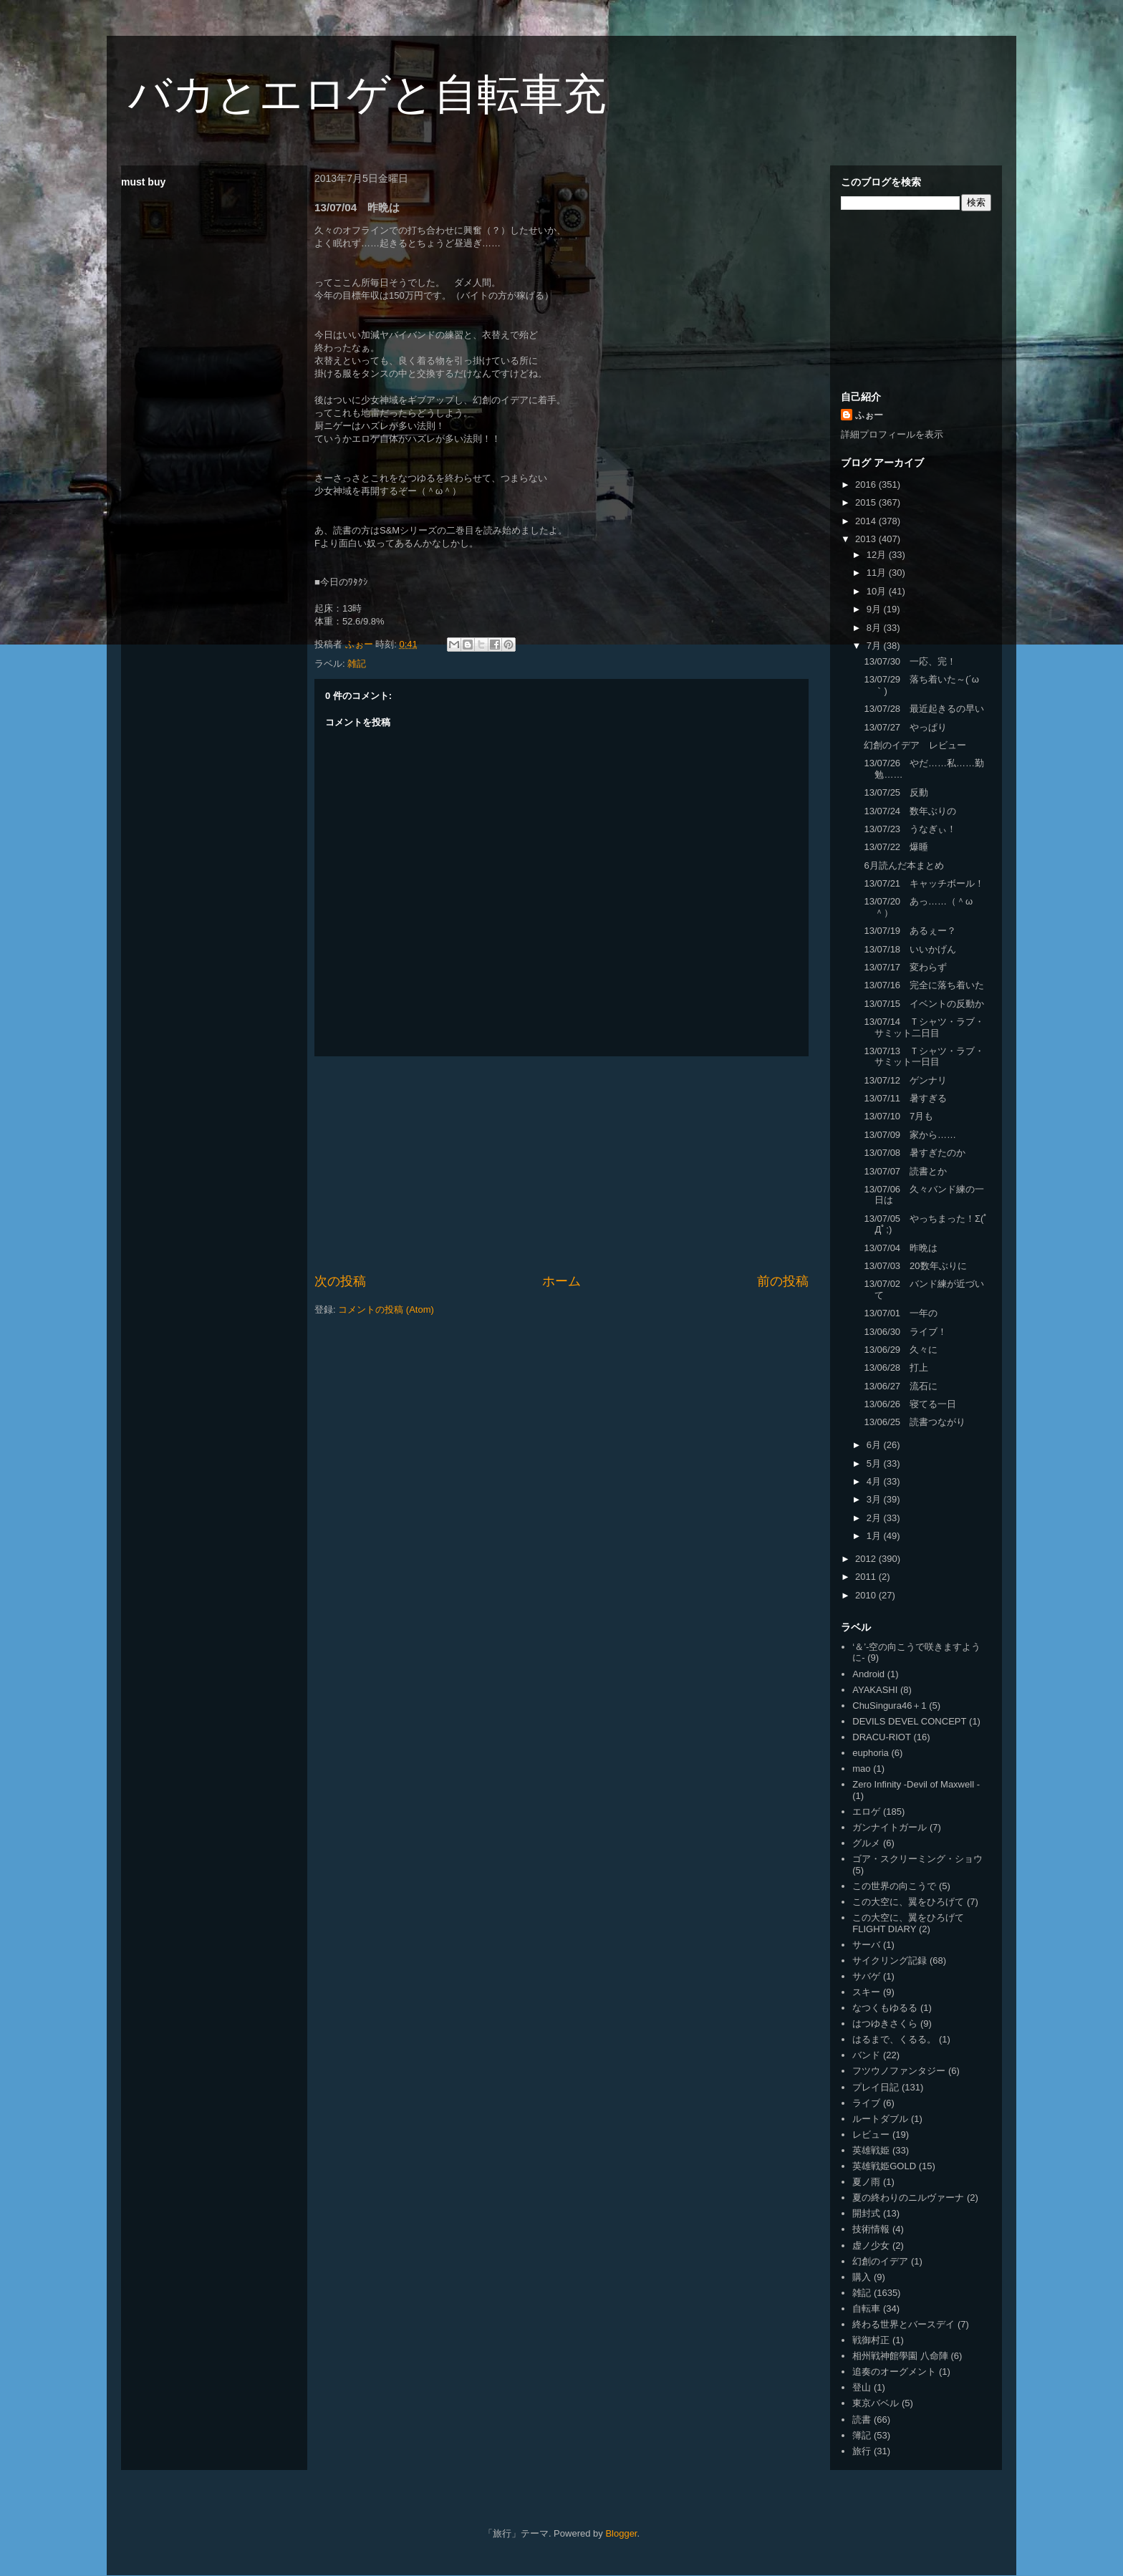 The image size is (1123, 2576). I want to click on 13/06/27 流石に, so click(901, 1386).